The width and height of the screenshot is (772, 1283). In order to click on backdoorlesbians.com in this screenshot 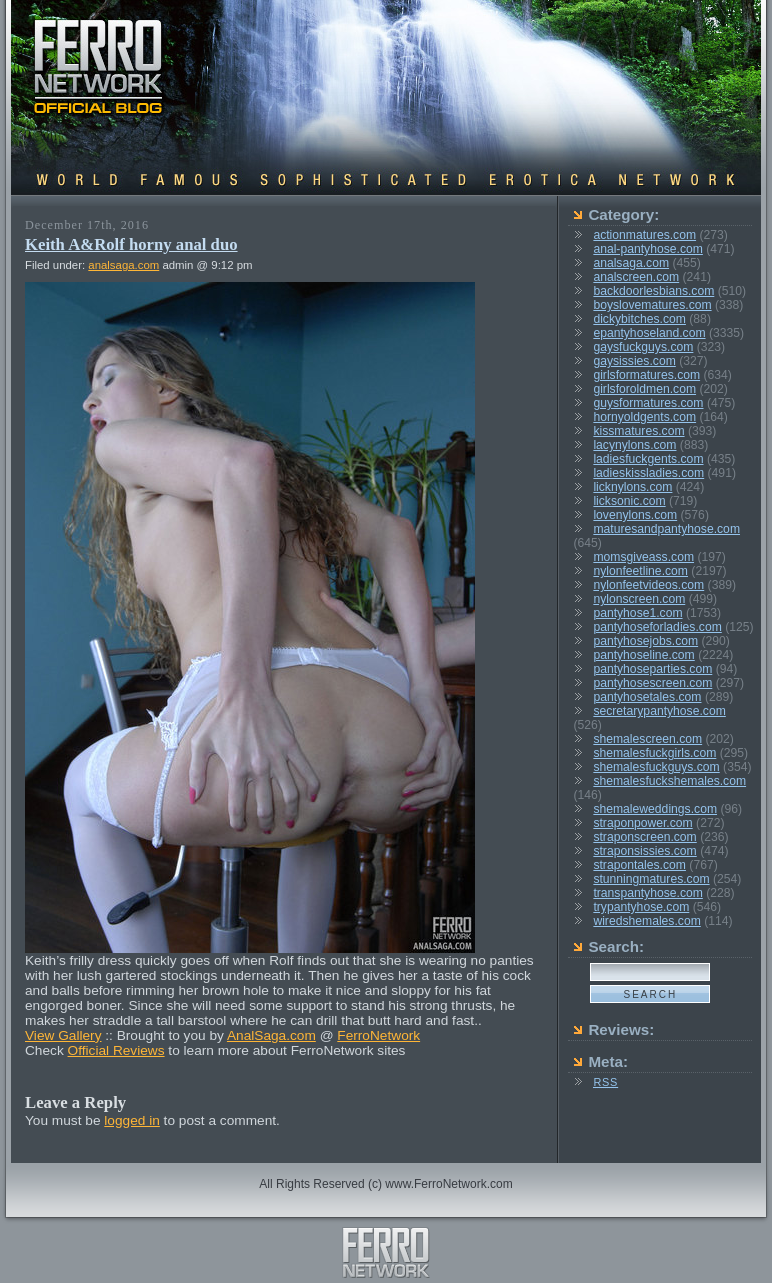, I will do `click(653, 291)`.